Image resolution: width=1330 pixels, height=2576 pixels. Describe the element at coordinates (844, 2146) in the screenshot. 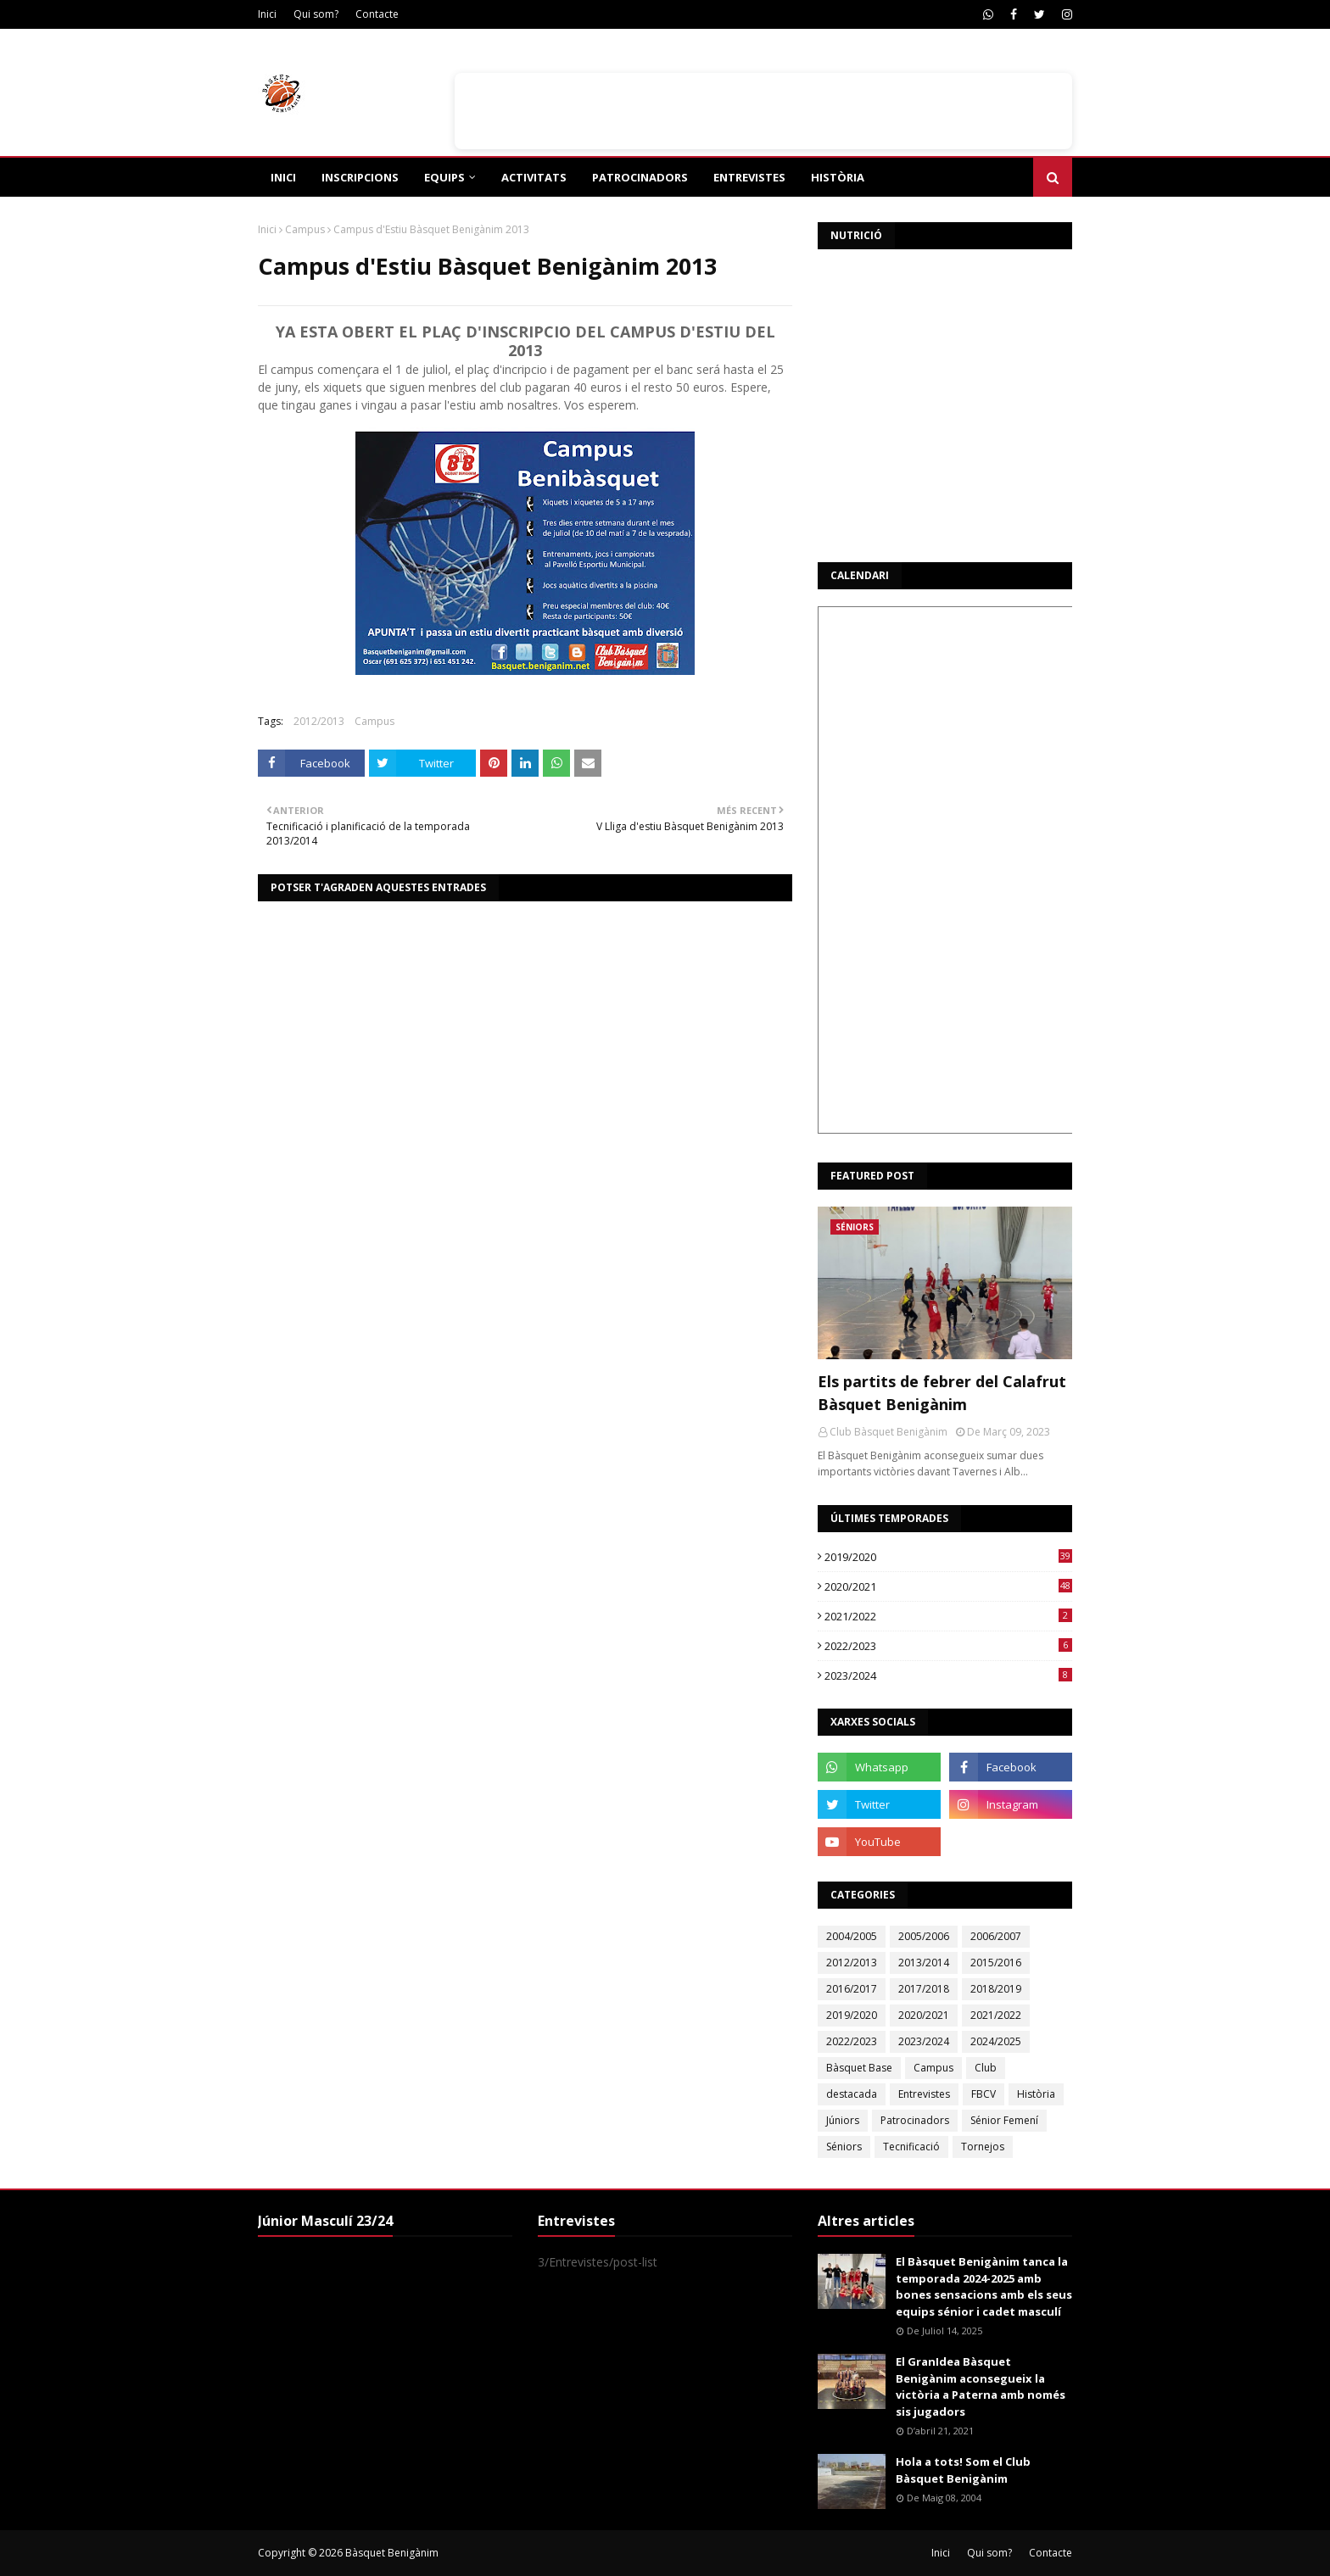

I see `Séniors` at that location.